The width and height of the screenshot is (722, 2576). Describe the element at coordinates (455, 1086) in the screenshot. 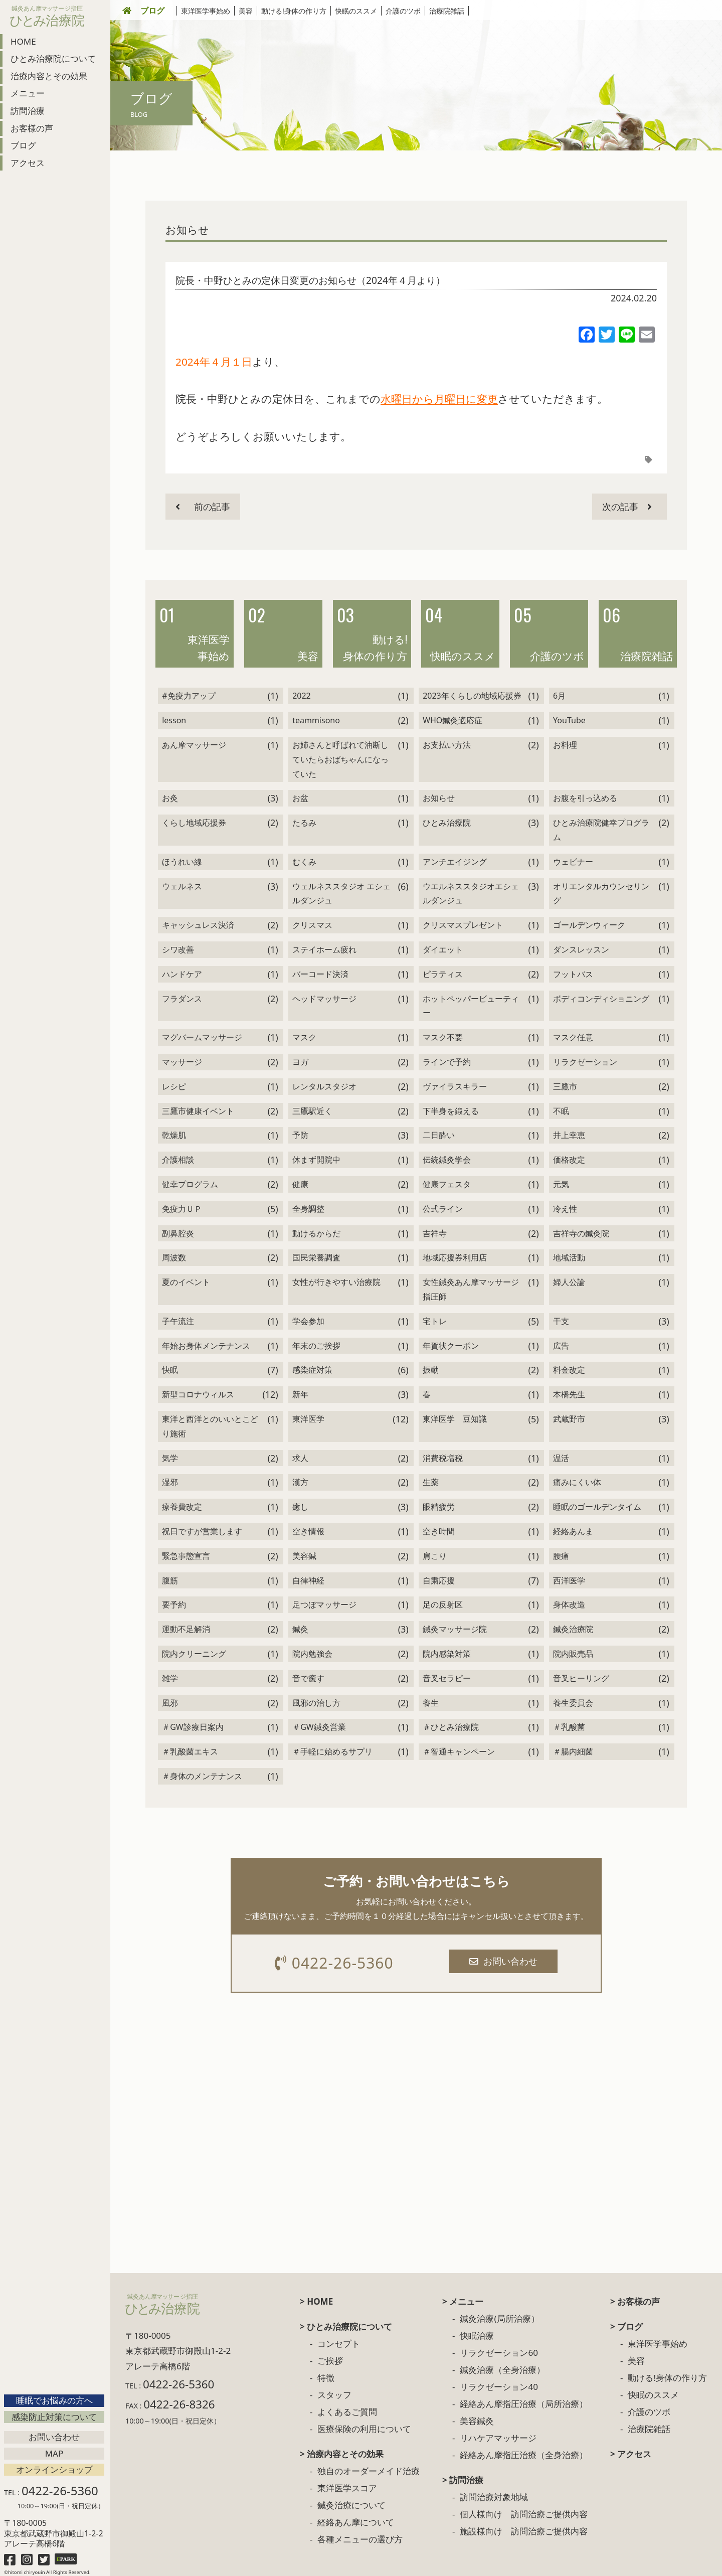

I see `ヴァイラスキラー` at that location.